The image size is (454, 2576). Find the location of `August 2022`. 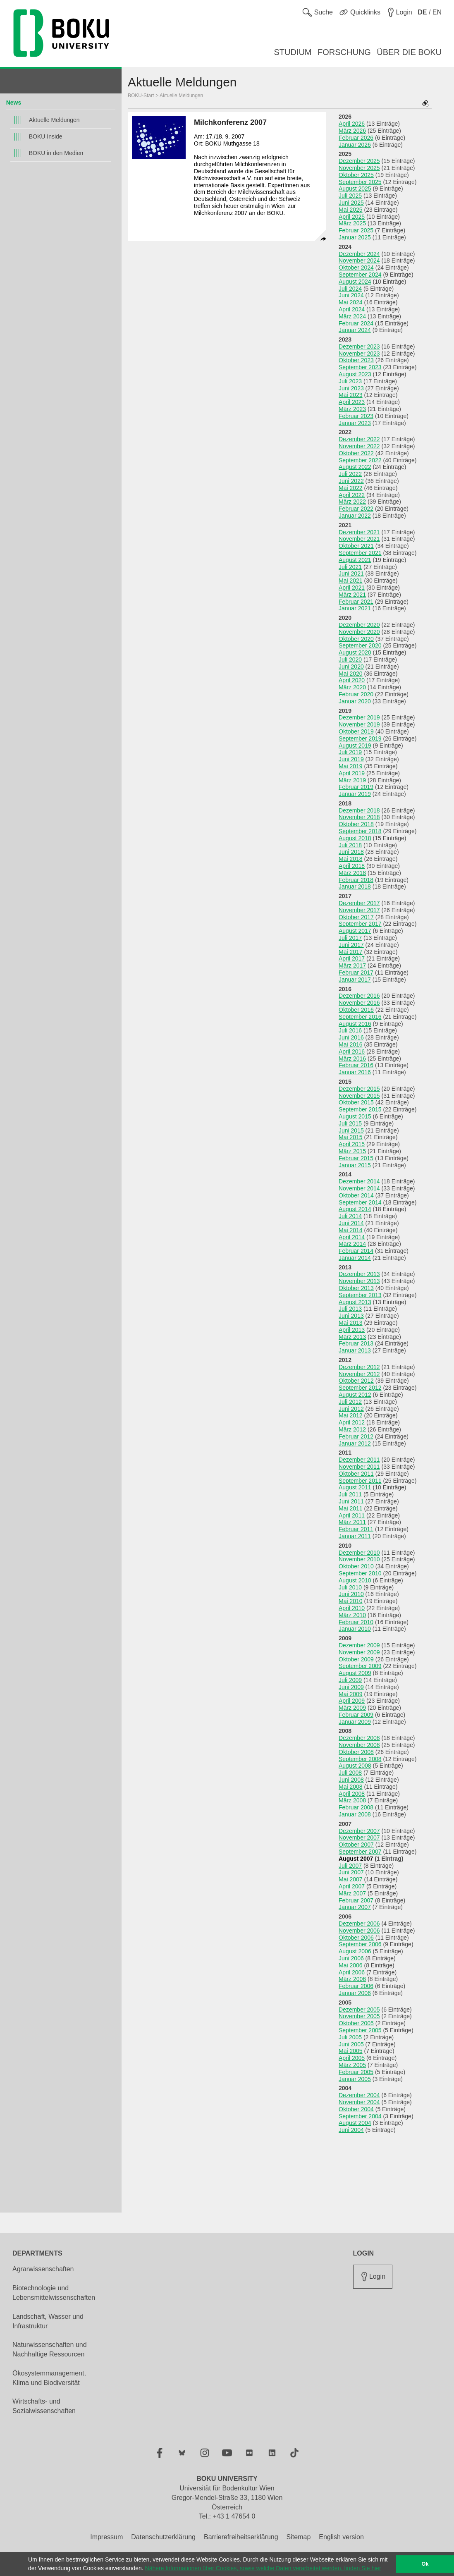

August 2022 is located at coordinates (355, 467).